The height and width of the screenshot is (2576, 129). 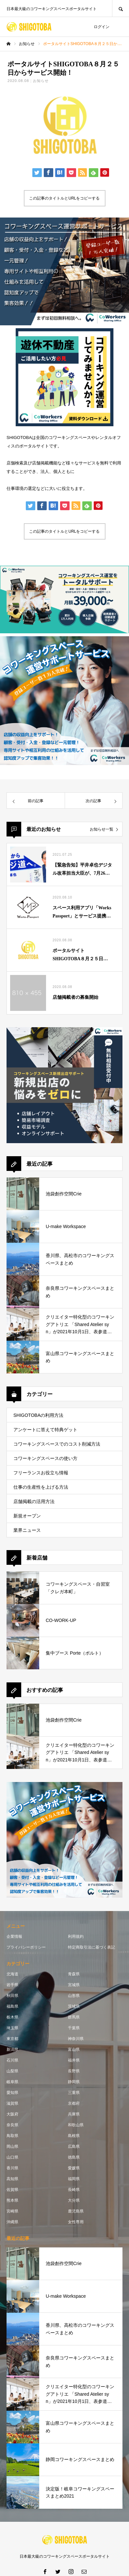 I want to click on 千葉県, so click(x=74, y=2028).